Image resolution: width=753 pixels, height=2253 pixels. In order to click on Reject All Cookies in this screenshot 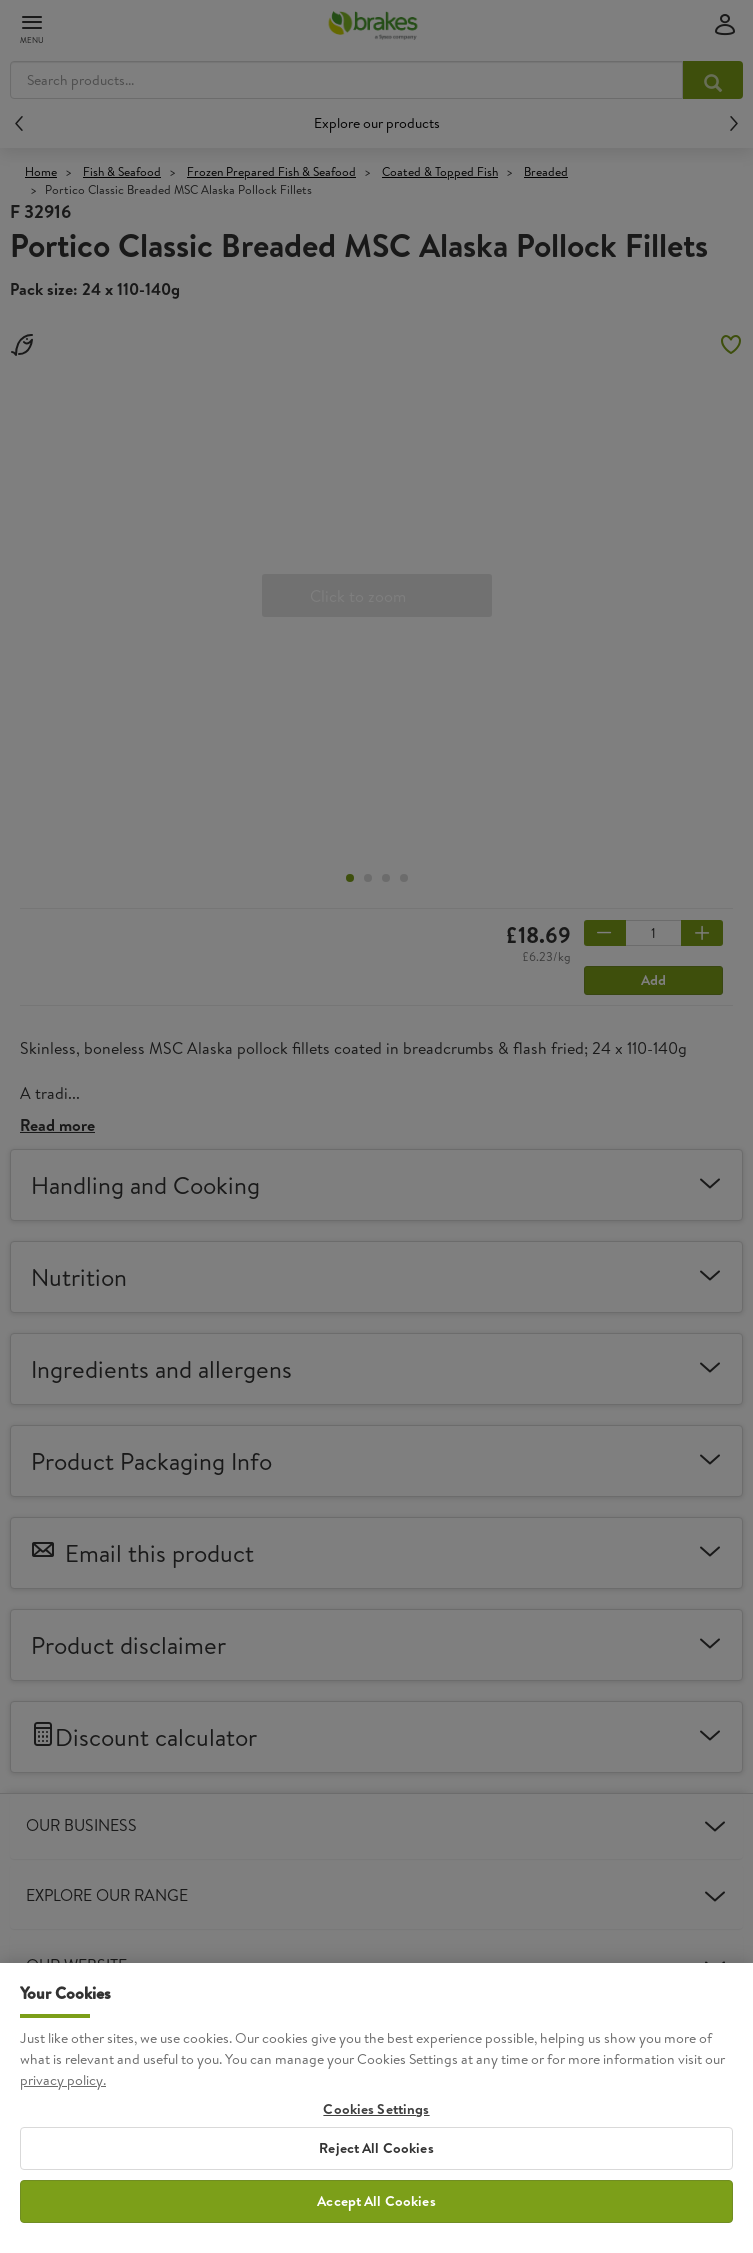, I will do `click(376, 2163)`.